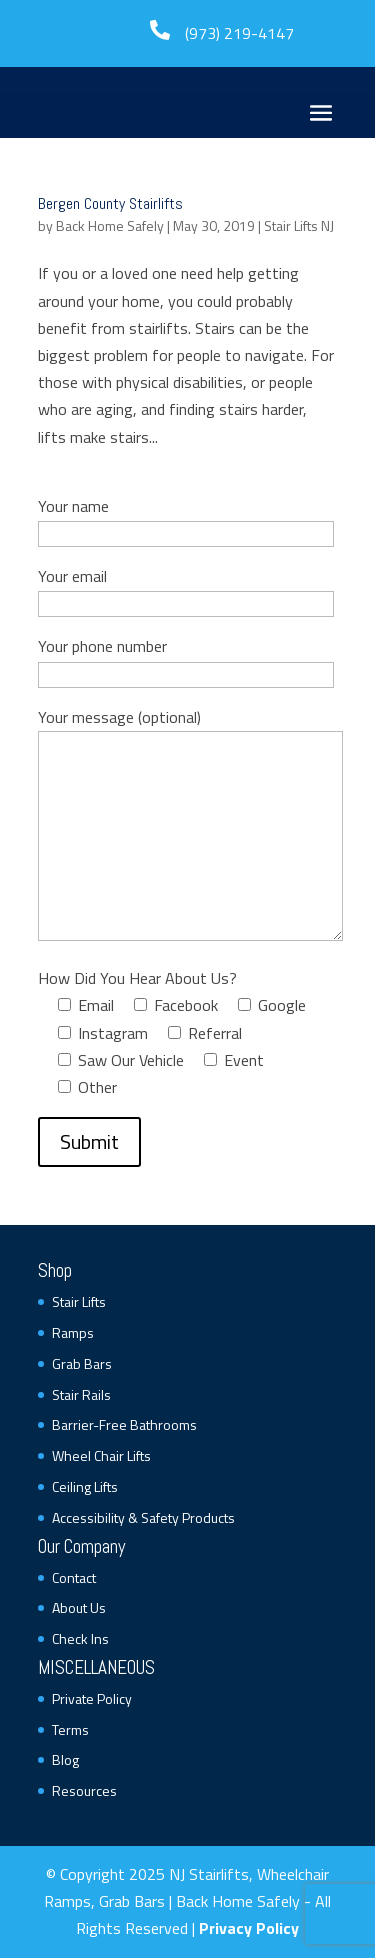 Image resolution: width=375 pixels, height=1958 pixels. Describe the element at coordinates (85, 1486) in the screenshot. I see `Ceiling Lifts` at that location.